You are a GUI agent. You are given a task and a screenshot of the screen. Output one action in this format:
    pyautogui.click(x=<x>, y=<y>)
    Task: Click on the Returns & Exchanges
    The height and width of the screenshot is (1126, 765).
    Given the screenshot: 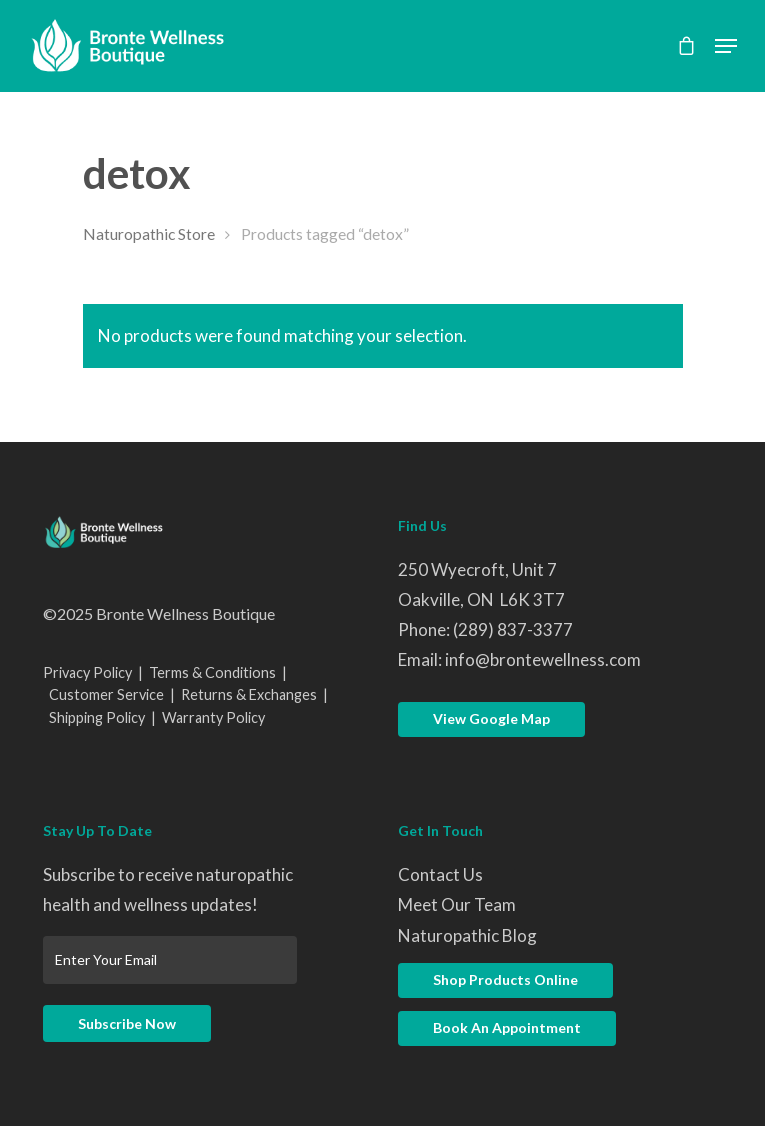 What is the action you would take?
    pyautogui.click(x=249, y=694)
    